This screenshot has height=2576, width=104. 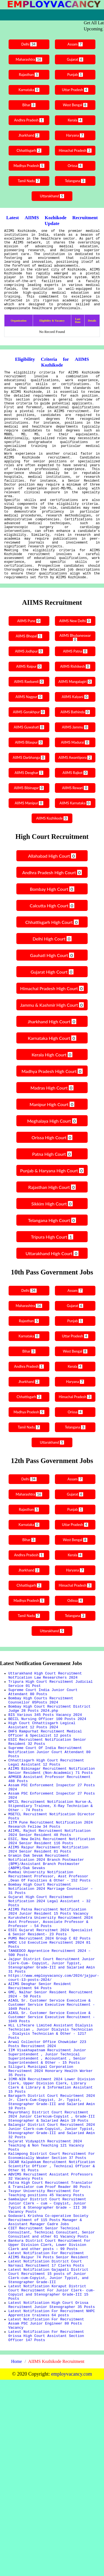 I want to click on Gujarat High Court Recruitment Notification 2024 Legal Assistant – 32 Posts, so click(x=49, y=2009).